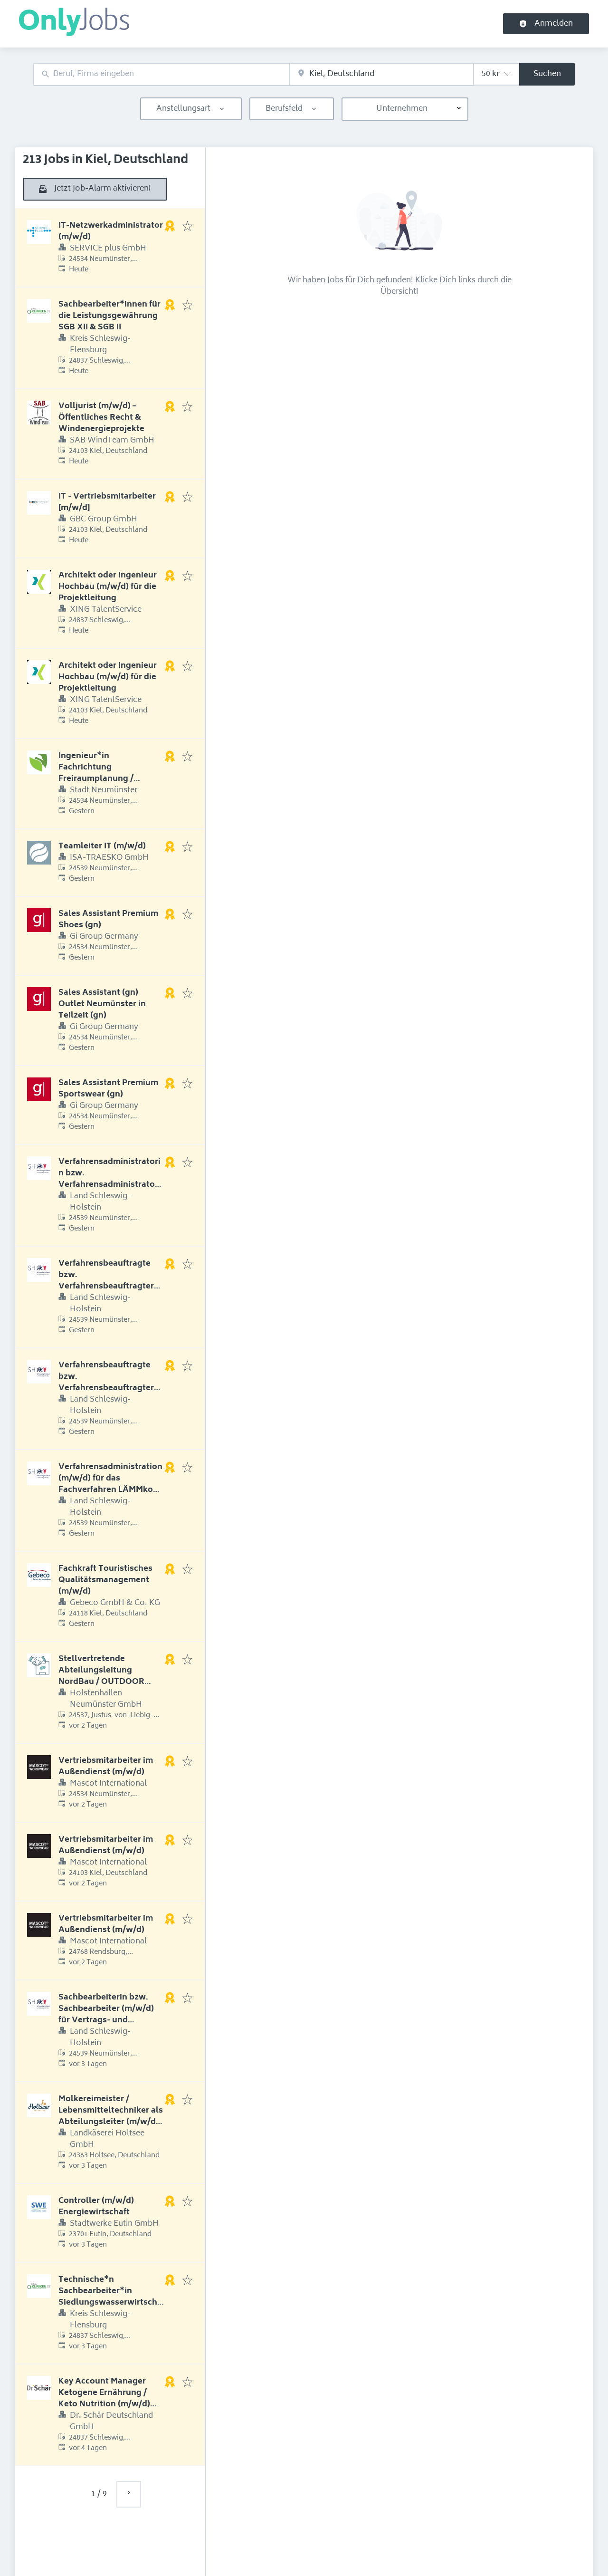  I want to click on Fachkraft Touristisches Qualitätsmanagement (m/w/d), so click(105, 1580).